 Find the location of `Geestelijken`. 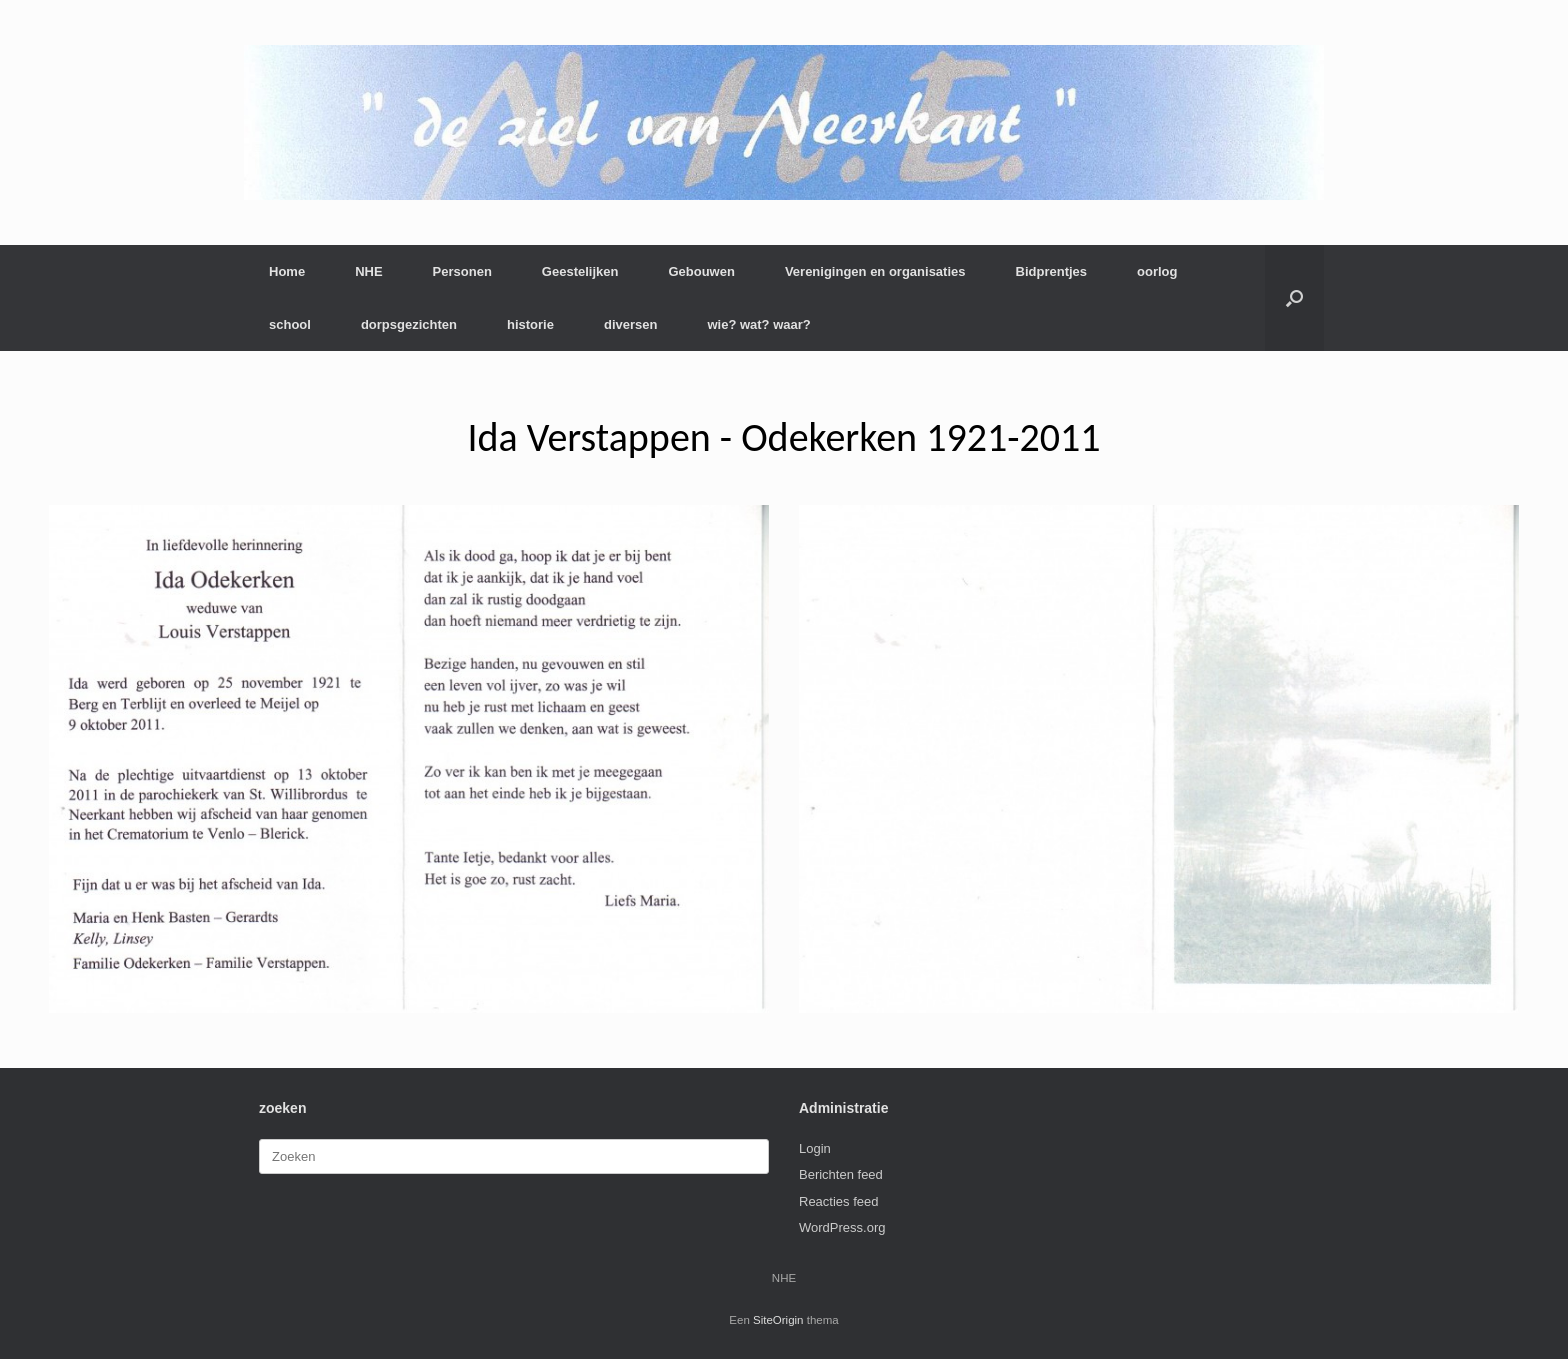

Geestelijken is located at coordinates (580, 271).